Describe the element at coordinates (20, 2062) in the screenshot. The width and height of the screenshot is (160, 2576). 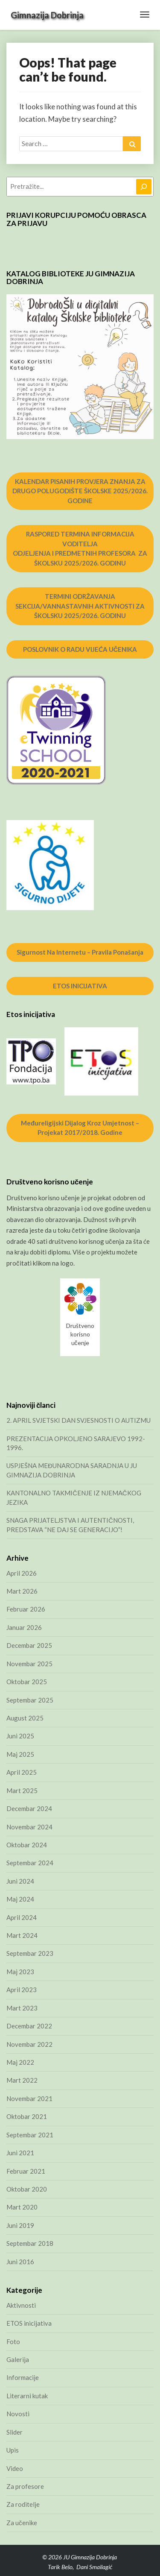
I see `Maj 2022` at that location.